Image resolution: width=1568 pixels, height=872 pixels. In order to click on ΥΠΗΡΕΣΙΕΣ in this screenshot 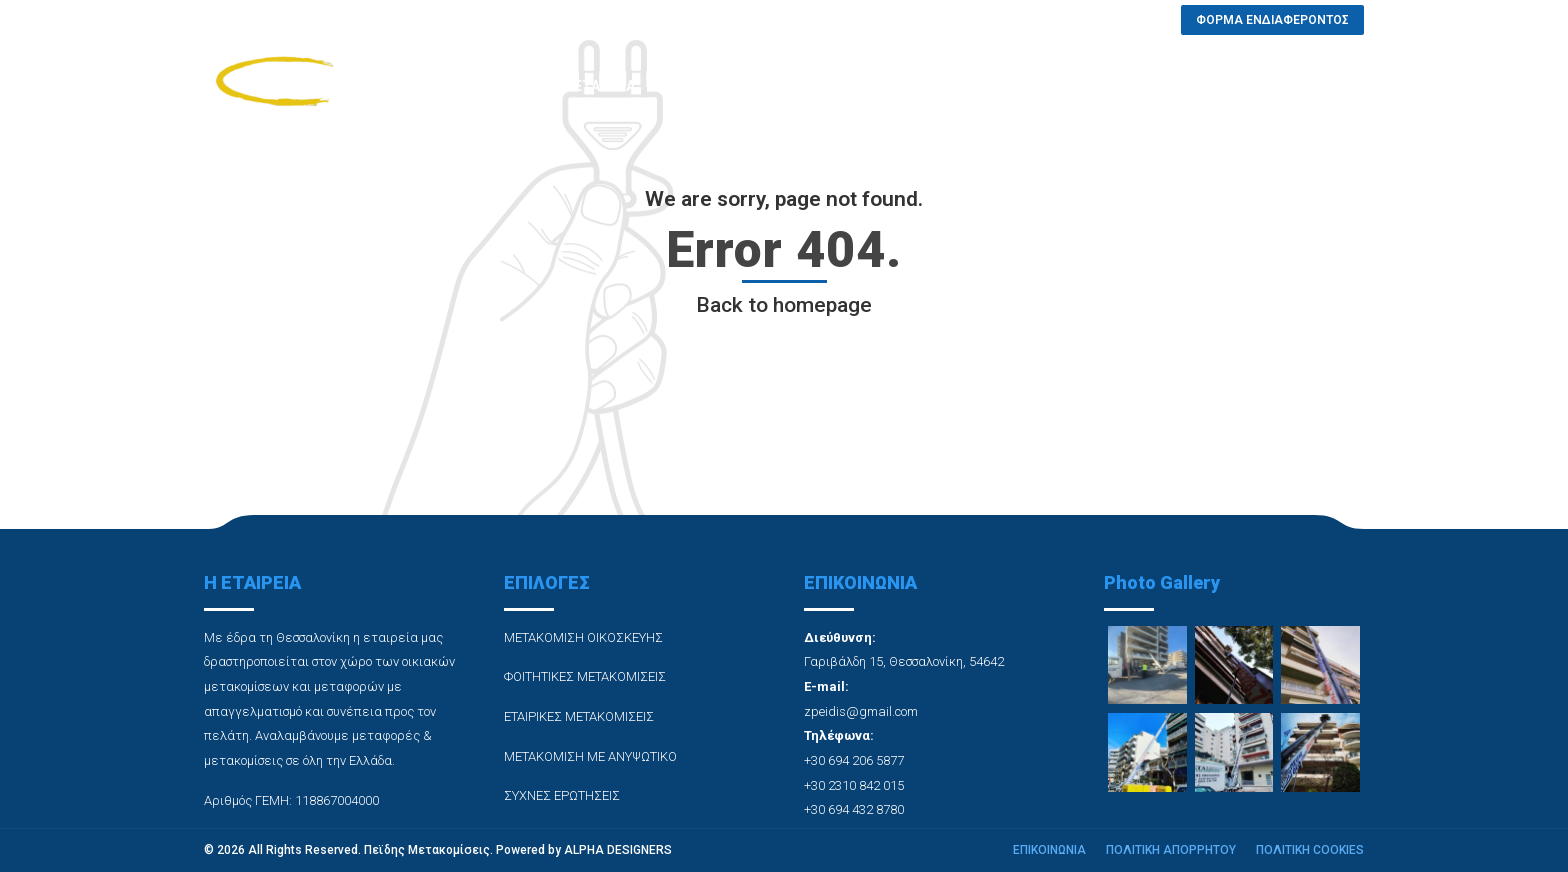, I will do `click(702, 86)`.